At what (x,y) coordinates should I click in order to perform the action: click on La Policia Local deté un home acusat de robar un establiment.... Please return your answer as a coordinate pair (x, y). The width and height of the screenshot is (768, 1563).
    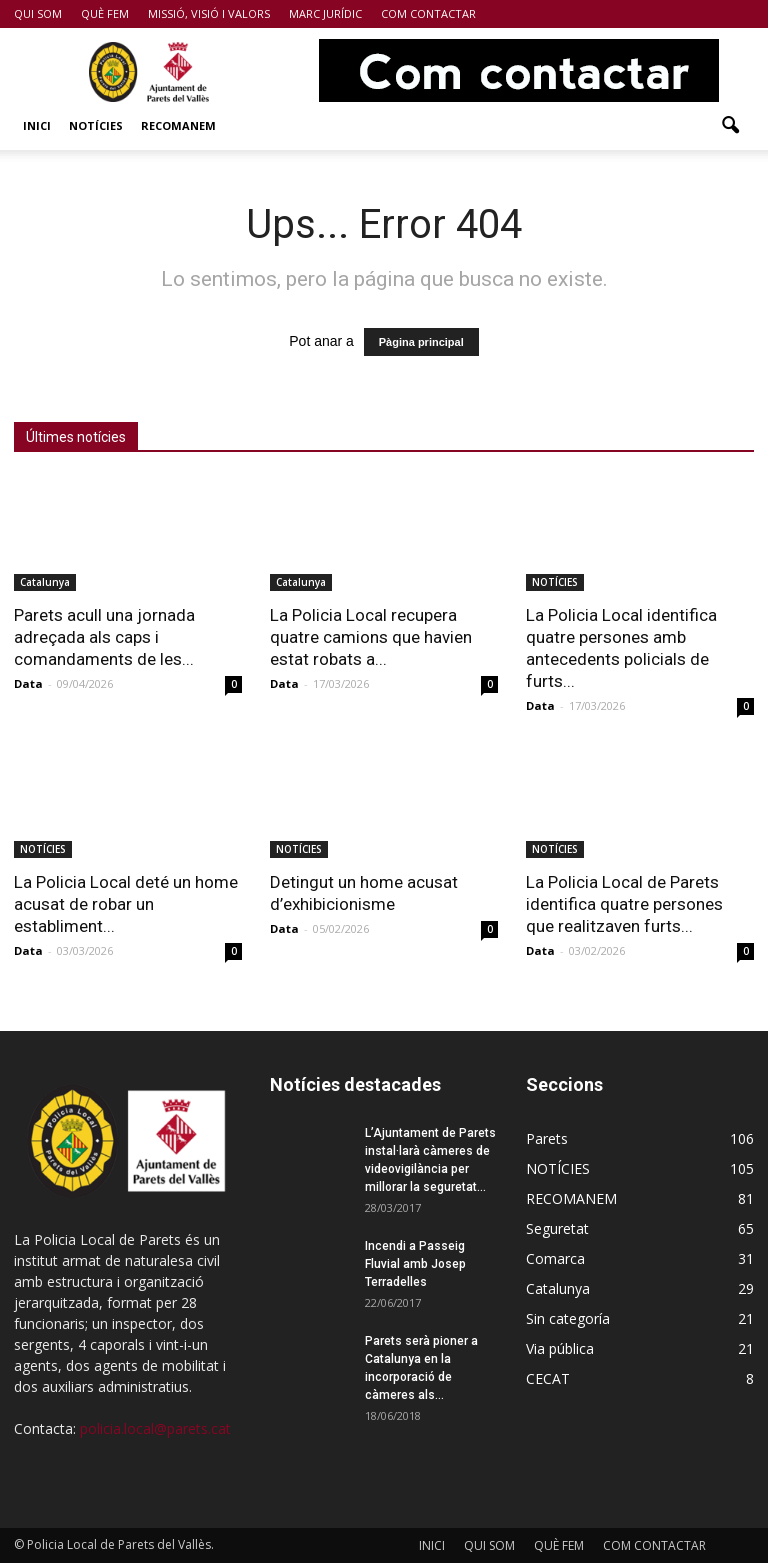
    Looking at the image, I should click on (126, 904).